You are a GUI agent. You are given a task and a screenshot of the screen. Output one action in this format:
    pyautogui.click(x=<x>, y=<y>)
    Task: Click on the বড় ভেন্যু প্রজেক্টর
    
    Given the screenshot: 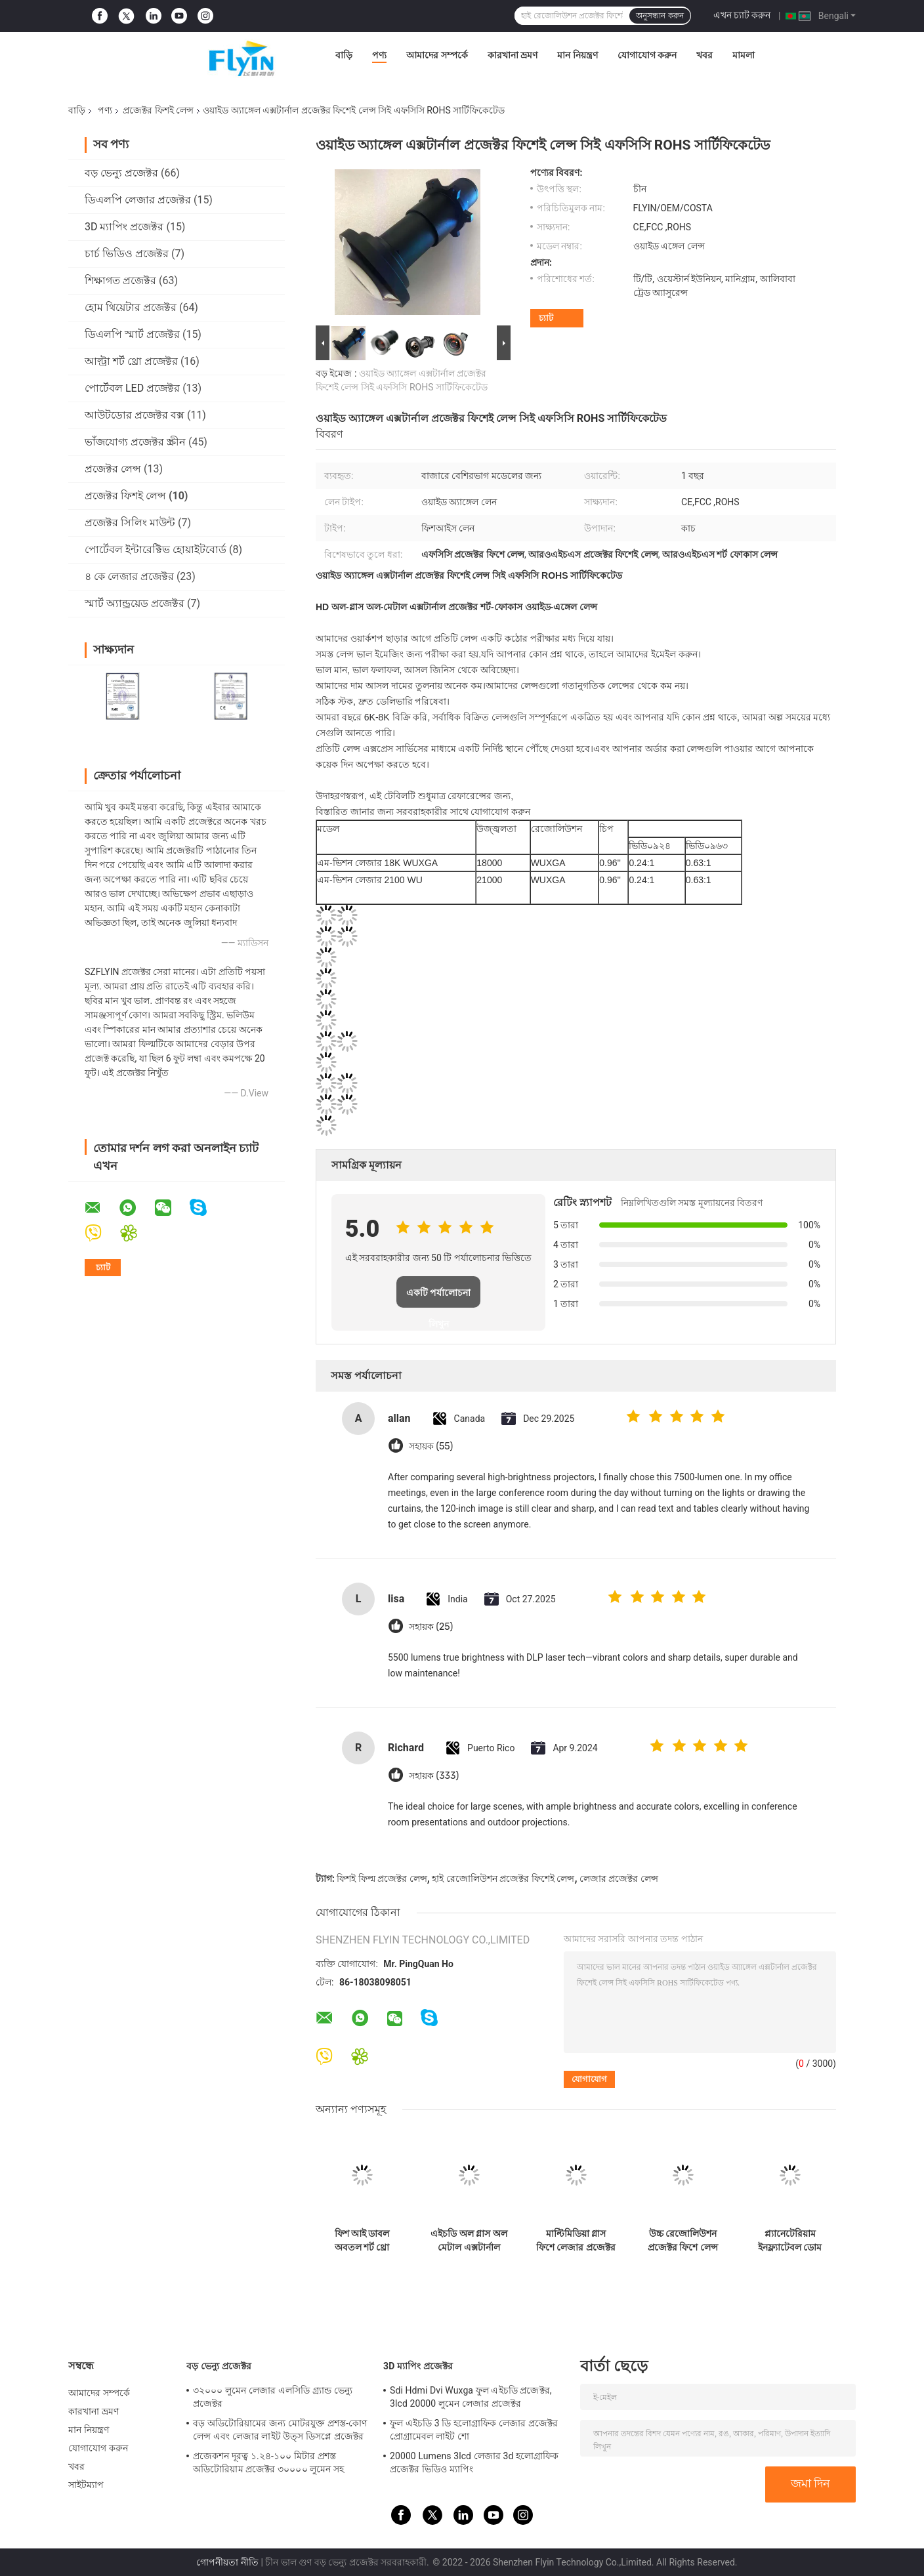 What is the action you would take?
    pyautogui.click(x=121, y=173)
    